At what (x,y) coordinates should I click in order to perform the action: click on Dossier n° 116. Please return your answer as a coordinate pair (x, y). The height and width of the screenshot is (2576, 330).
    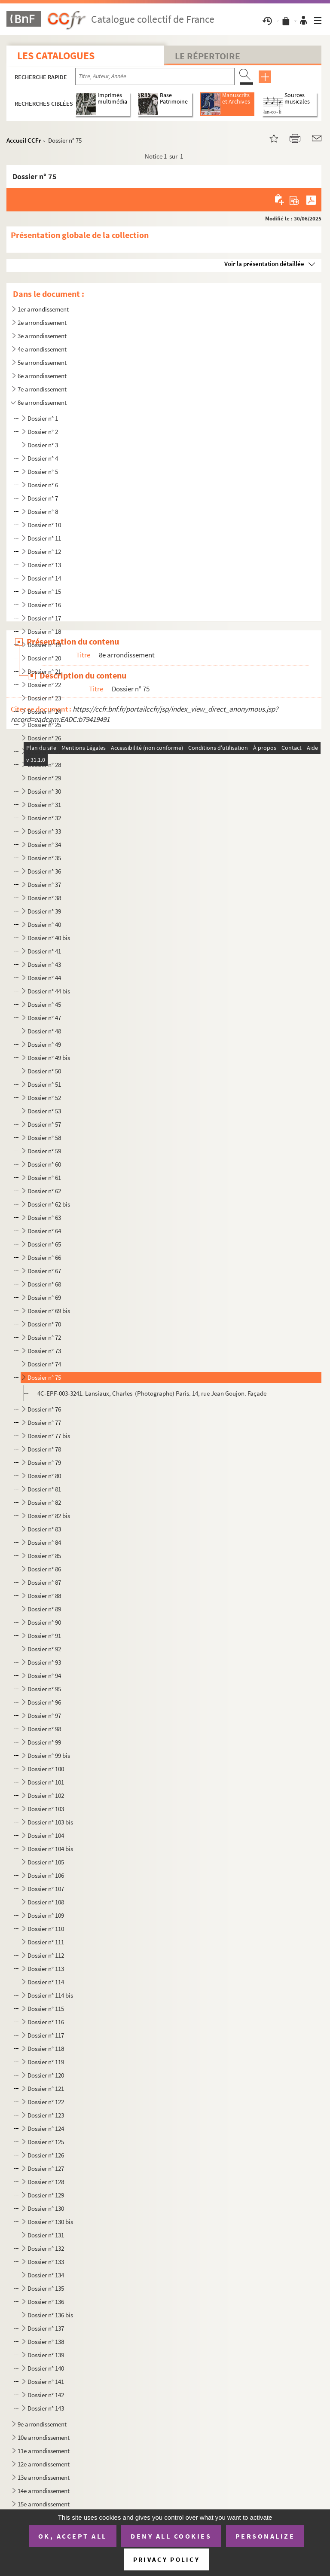
    Looking at the image, I should click on (46, 2022).